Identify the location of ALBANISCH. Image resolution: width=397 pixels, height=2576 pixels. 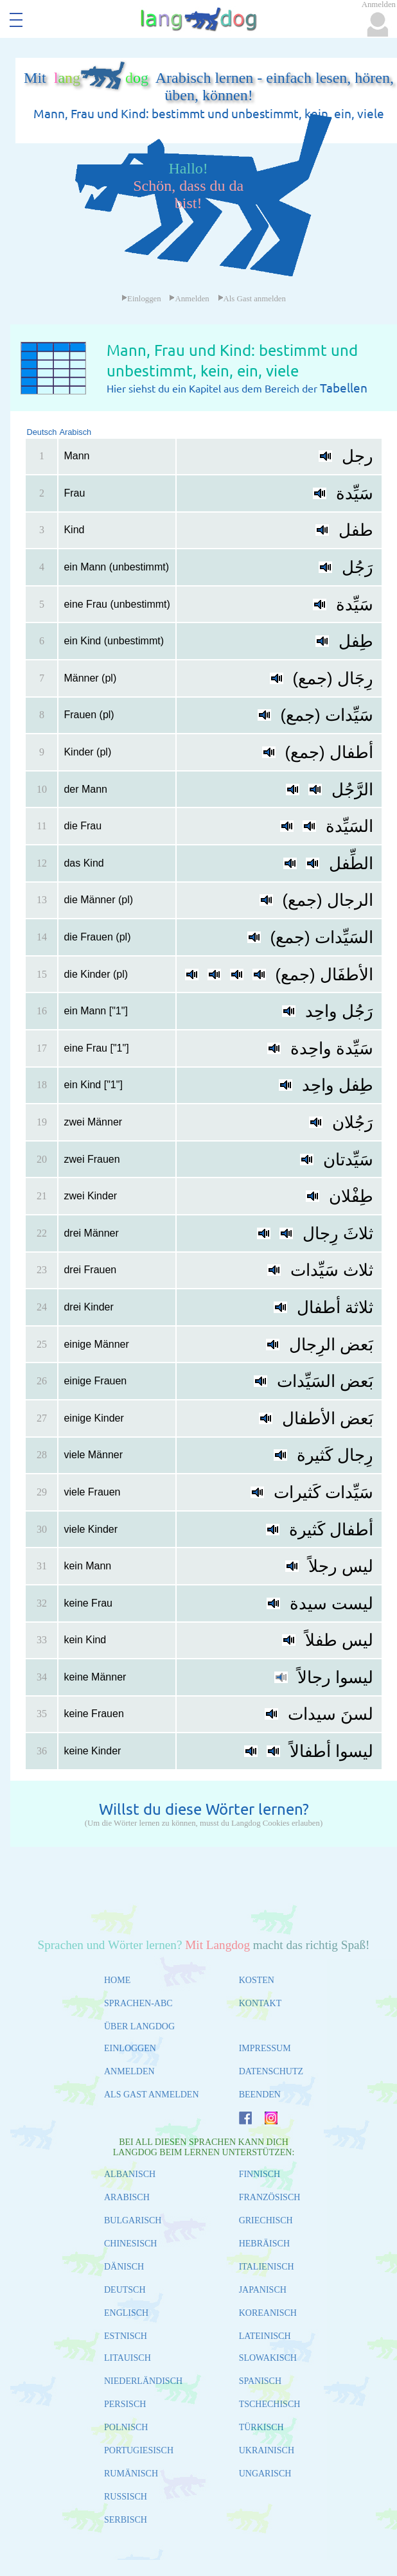
(129, 2174).